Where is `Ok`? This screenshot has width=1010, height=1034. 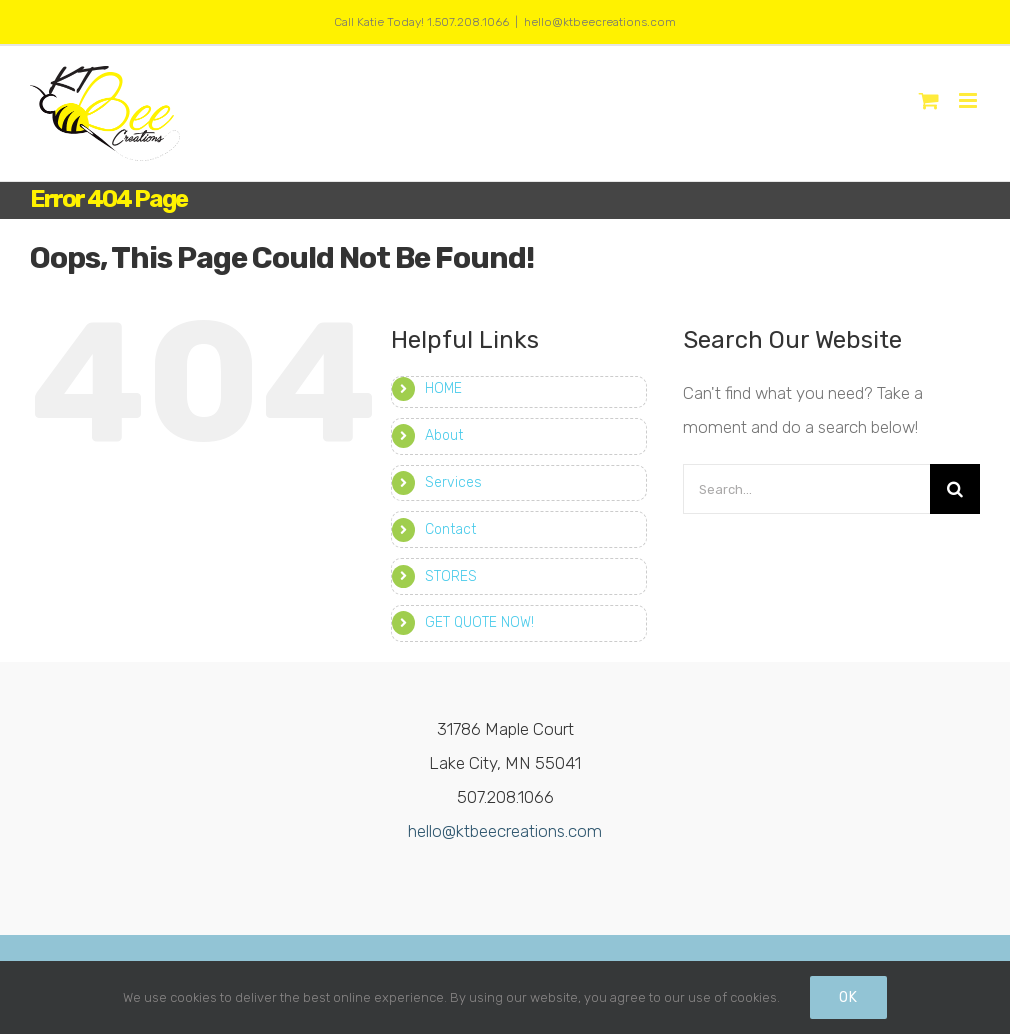 Ok is located at coordinates (848, 997).